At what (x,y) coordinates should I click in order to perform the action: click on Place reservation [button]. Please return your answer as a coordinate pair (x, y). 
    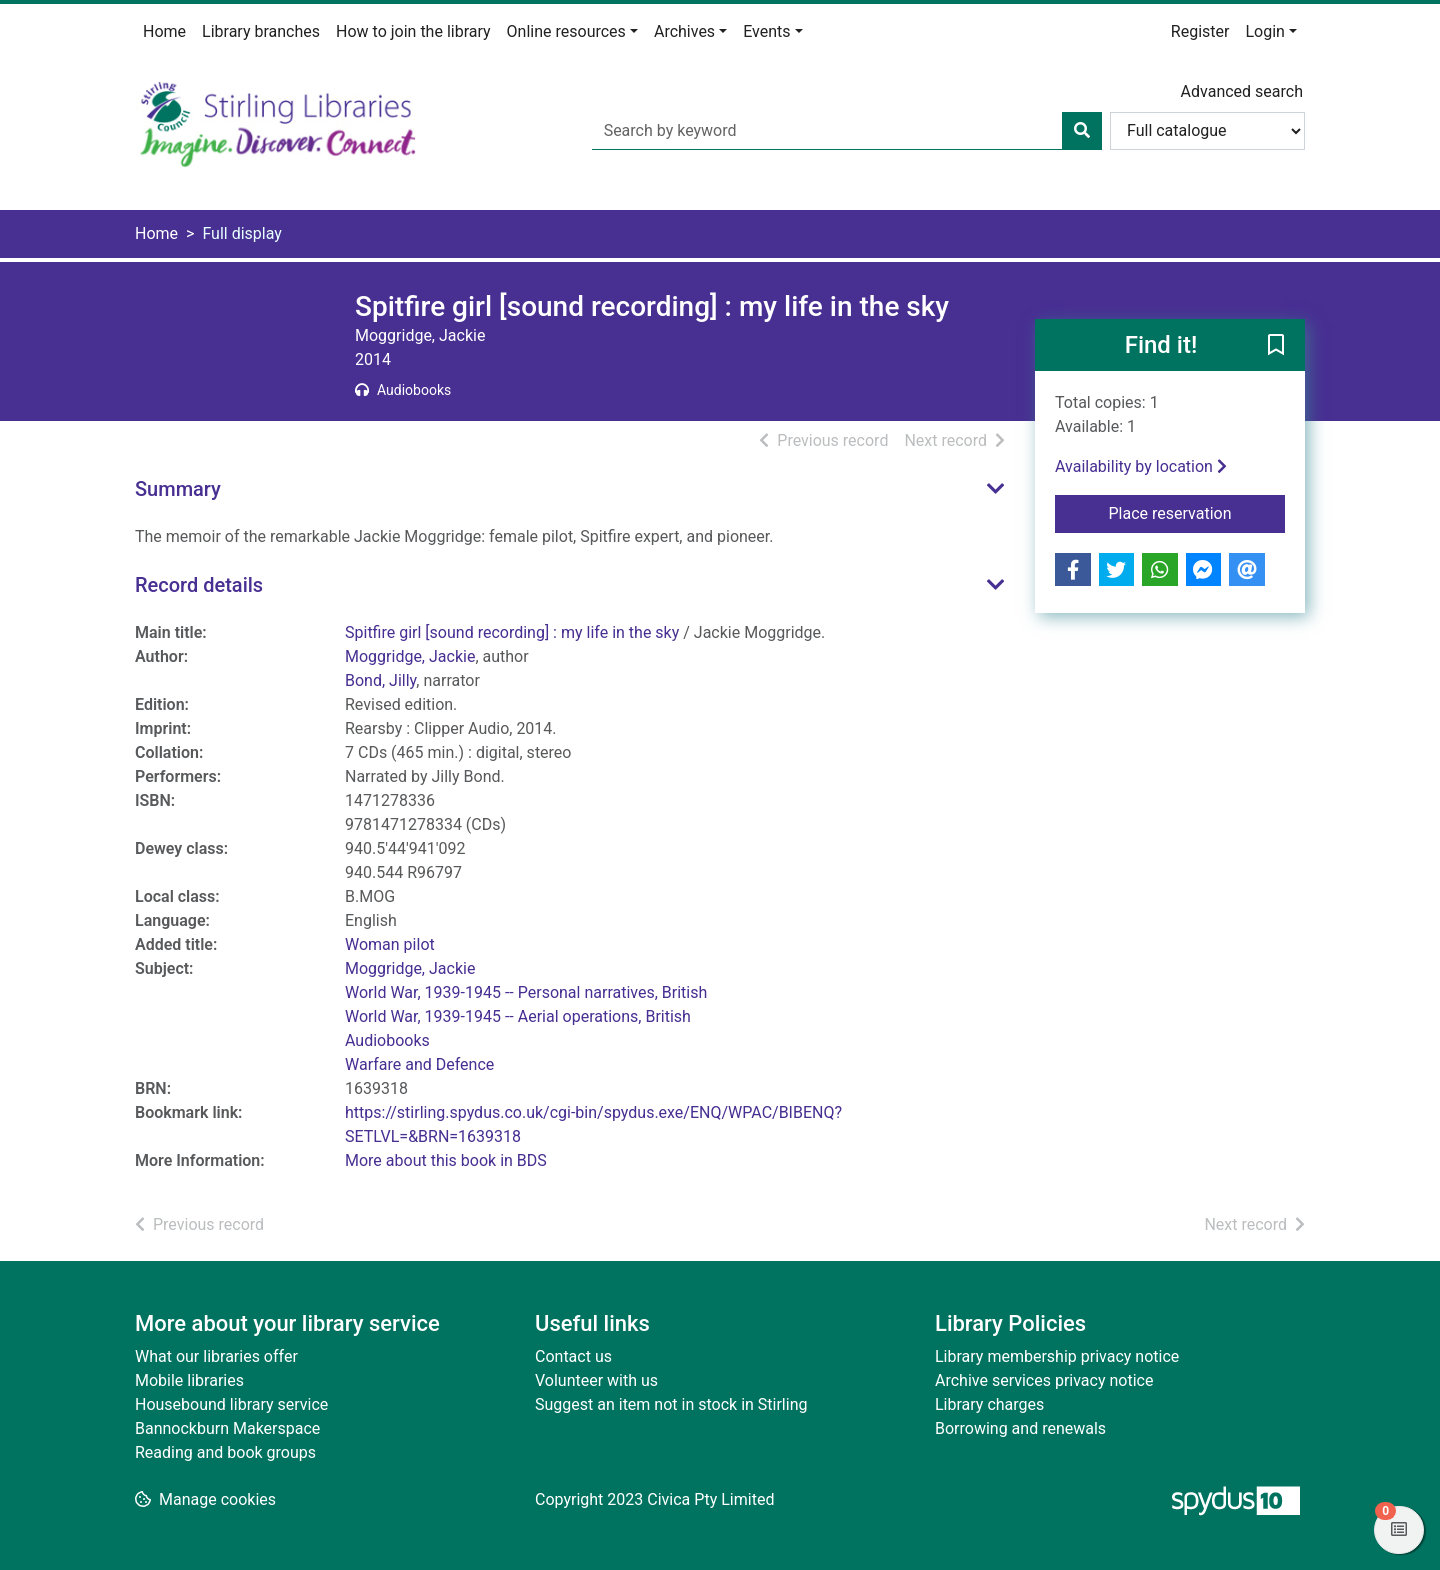
    Looking at the image, I should click on (1197, 512).